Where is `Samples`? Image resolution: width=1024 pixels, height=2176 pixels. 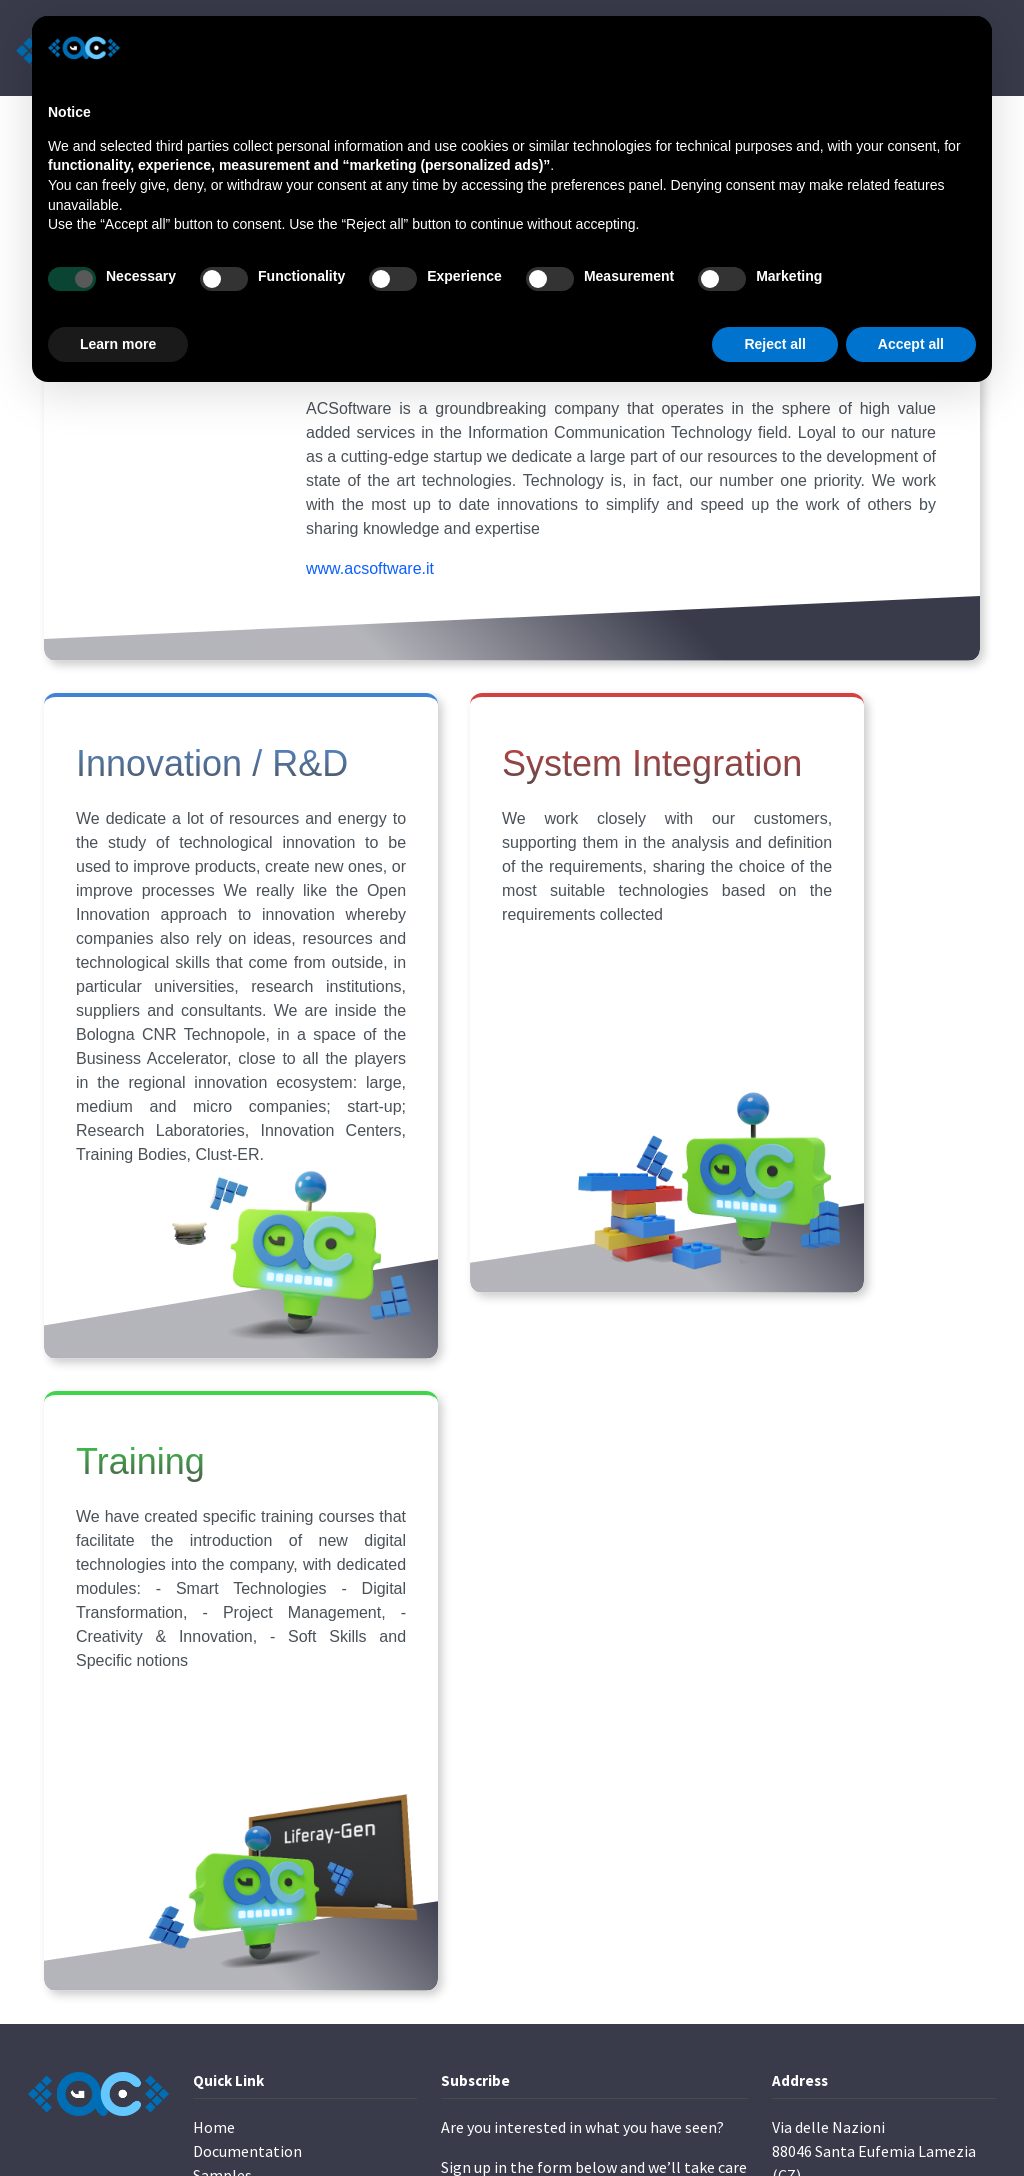
Samples is located at coordinates (222, 1885).